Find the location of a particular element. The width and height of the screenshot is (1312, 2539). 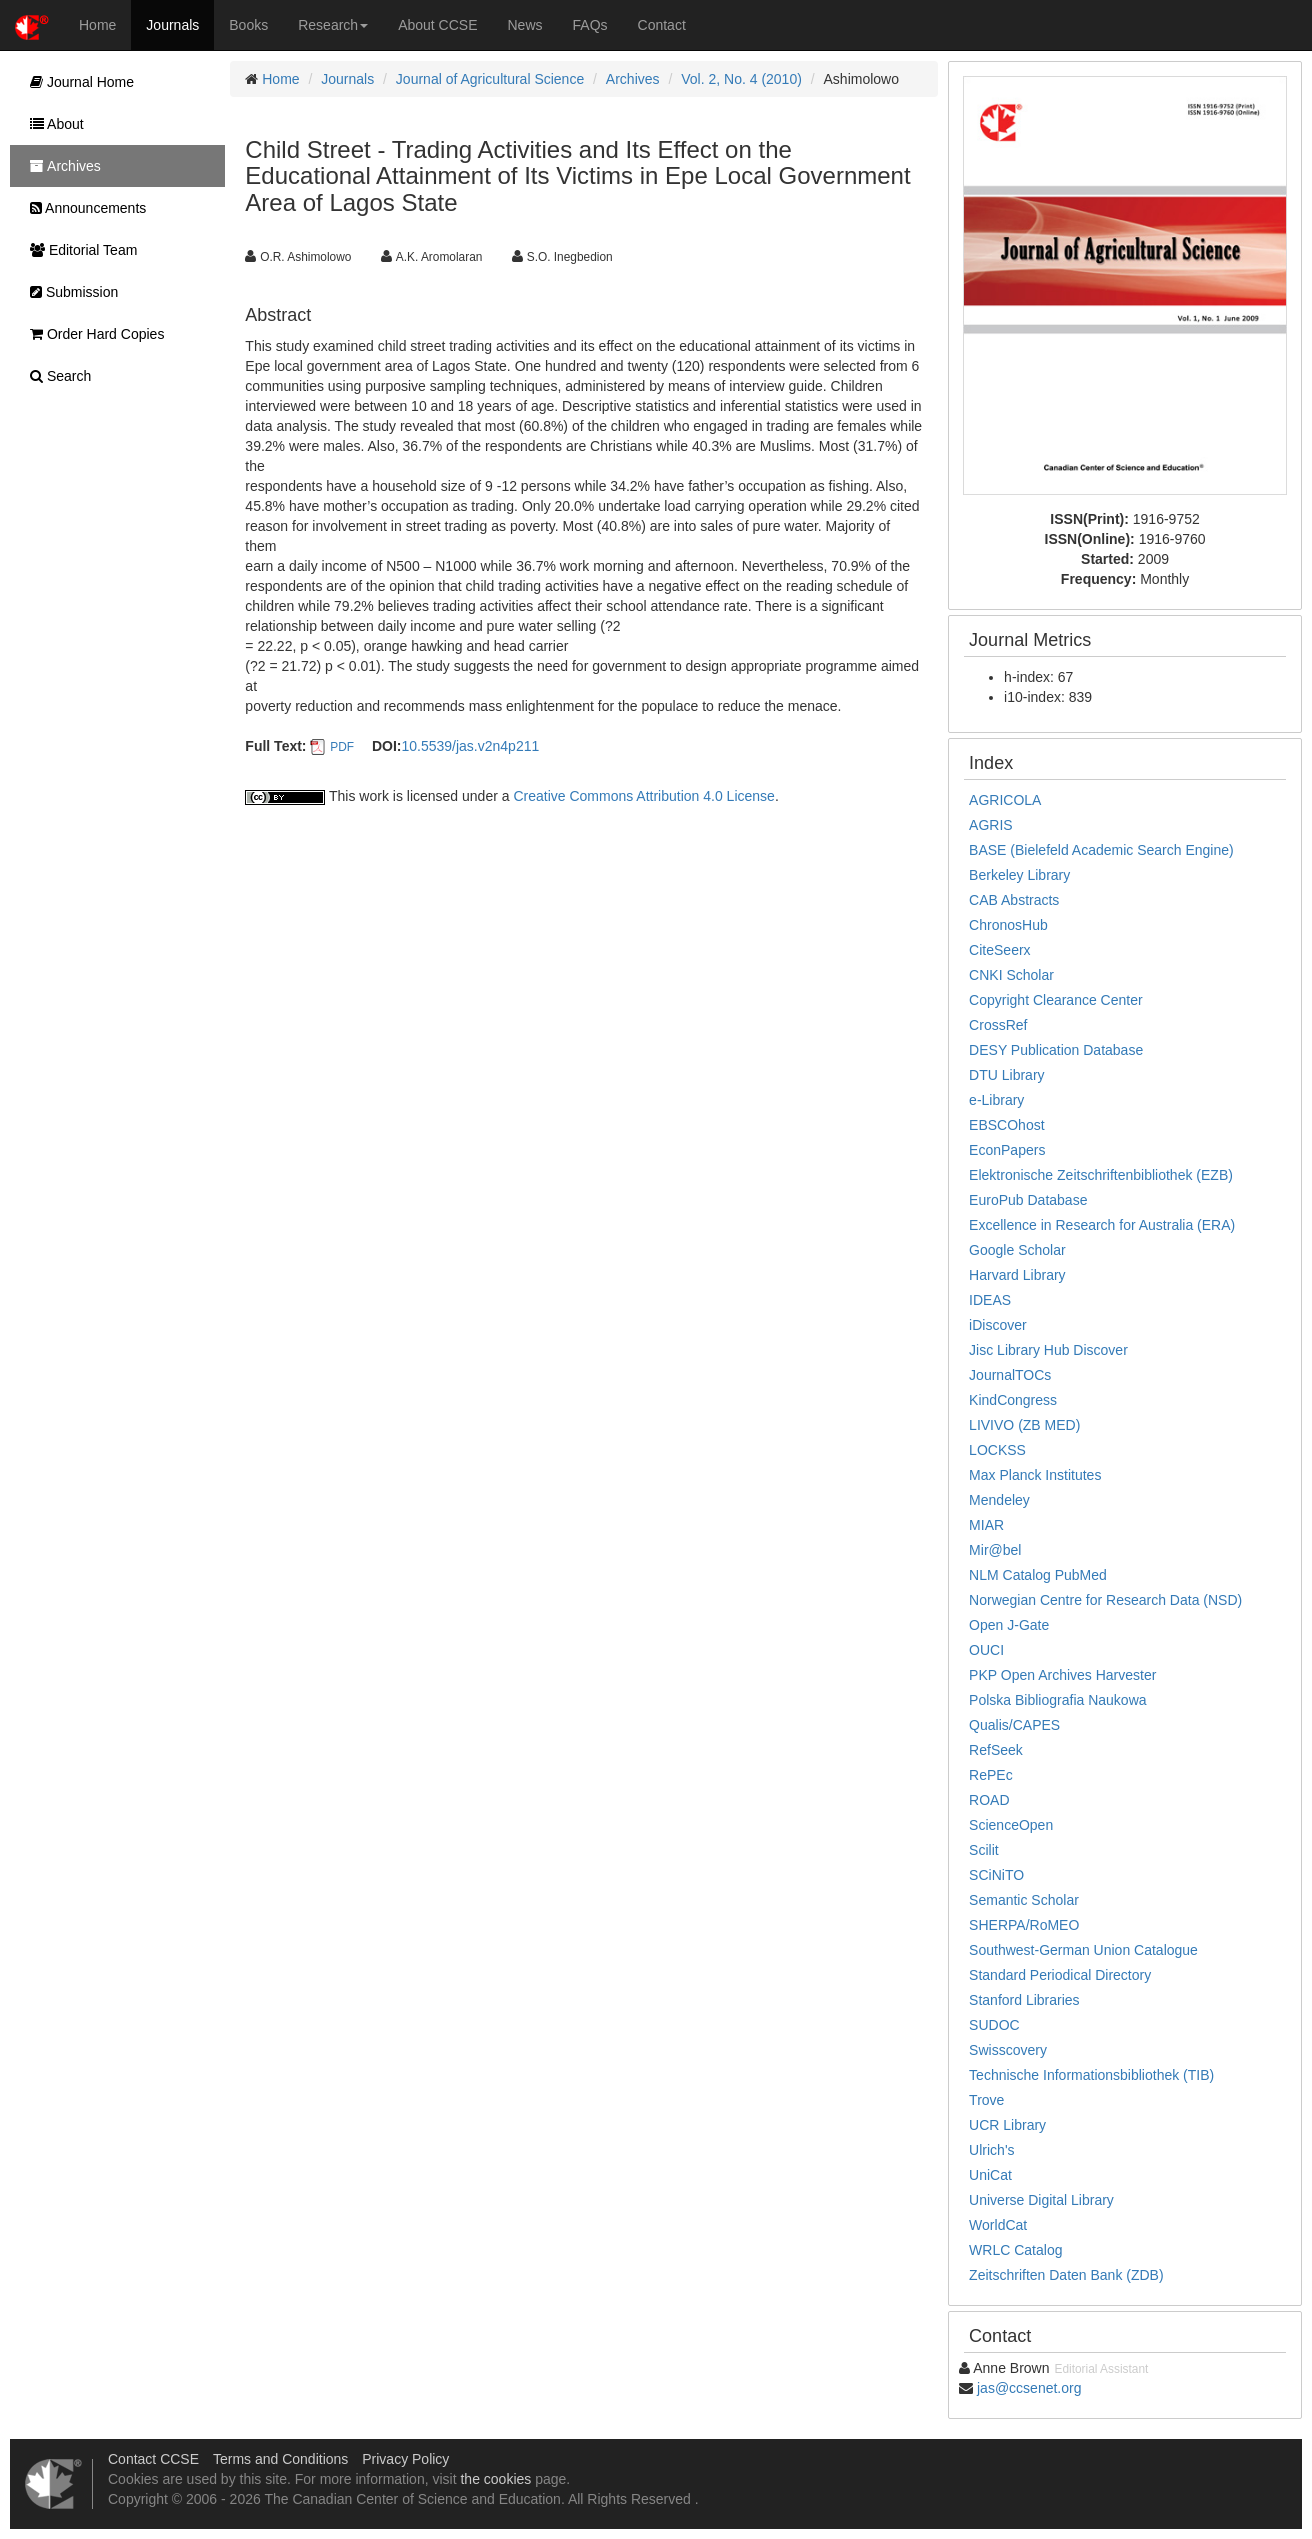

LOCKSS is located at coordinates (997, 1450).